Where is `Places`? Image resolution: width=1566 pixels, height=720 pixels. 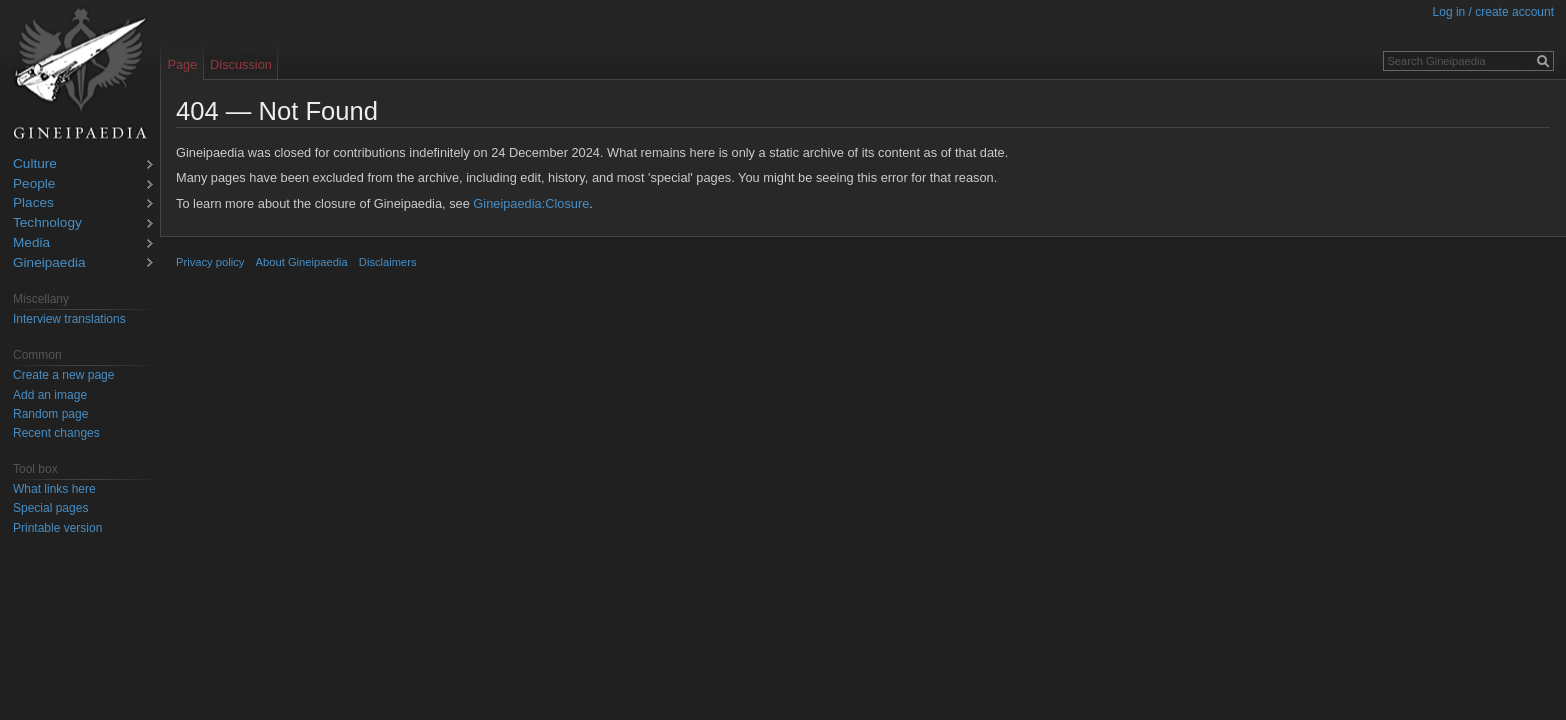 Places is located at coordinates (33, 203).